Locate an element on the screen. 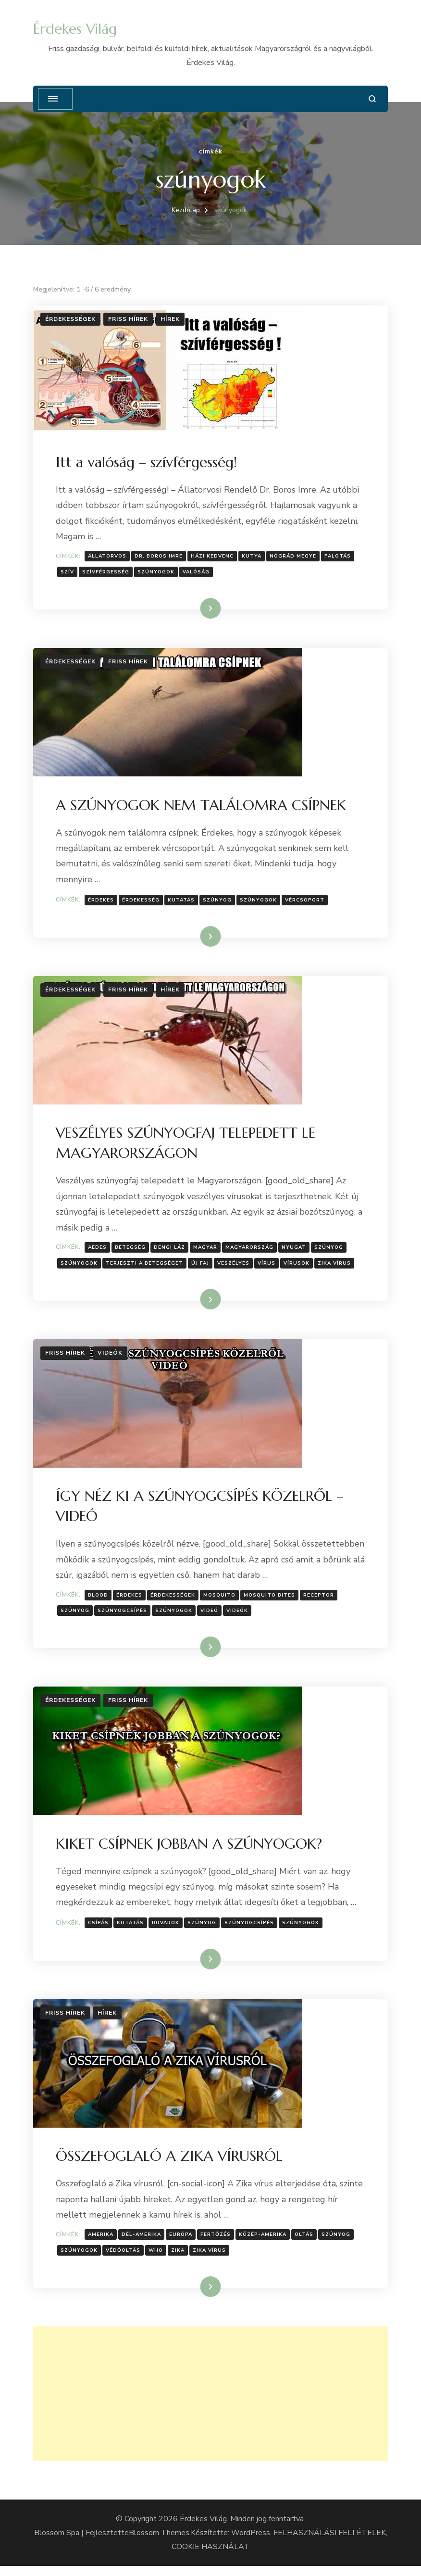 The image size is (421, 2576). A SZÚNYOGOK NEM TALÁLOMRA CSÍPNEK is located at coordinates (202, 807).